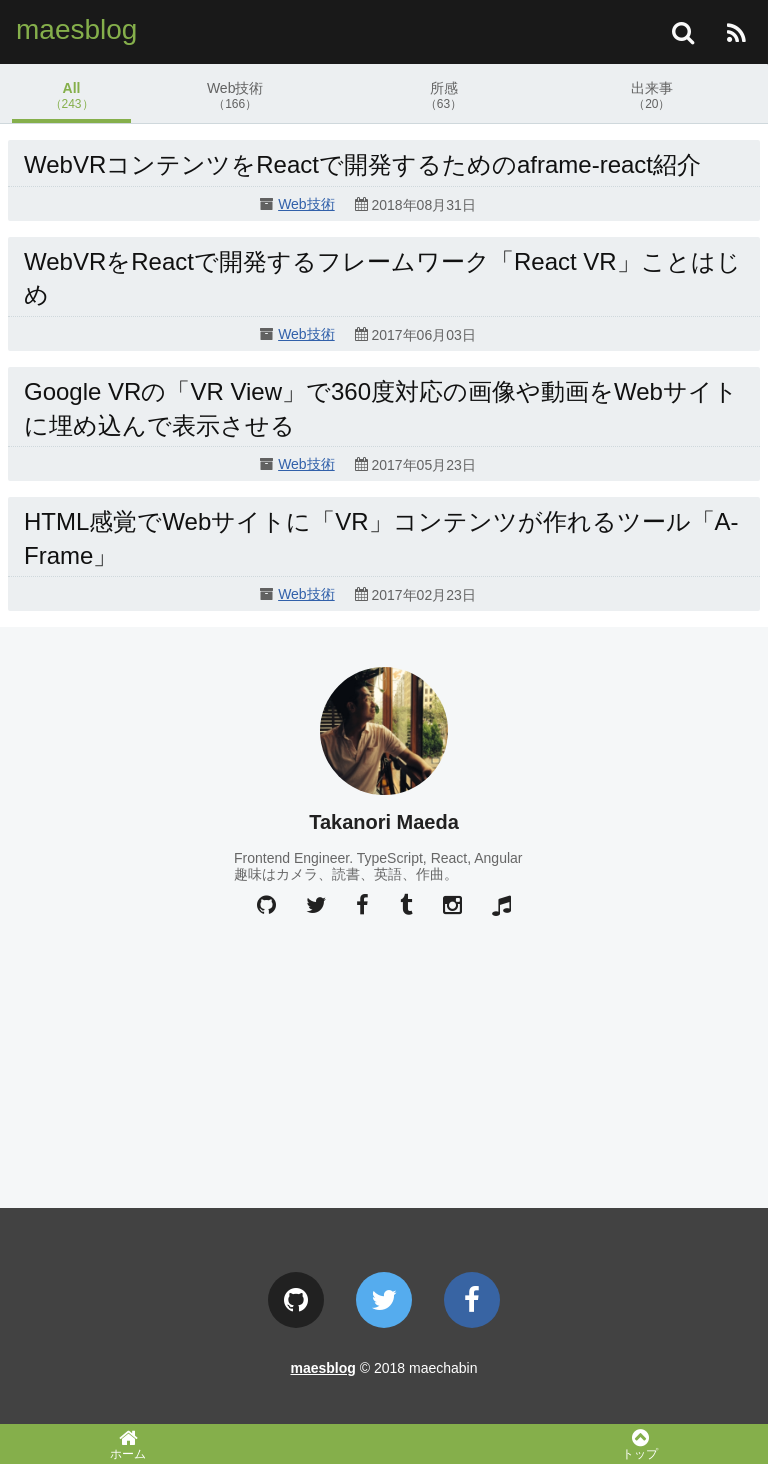 This screenshot has height=1464, width=768. Describe the element at coordinates (76, 29) in the screenshot. I see `maesblog` at that location.